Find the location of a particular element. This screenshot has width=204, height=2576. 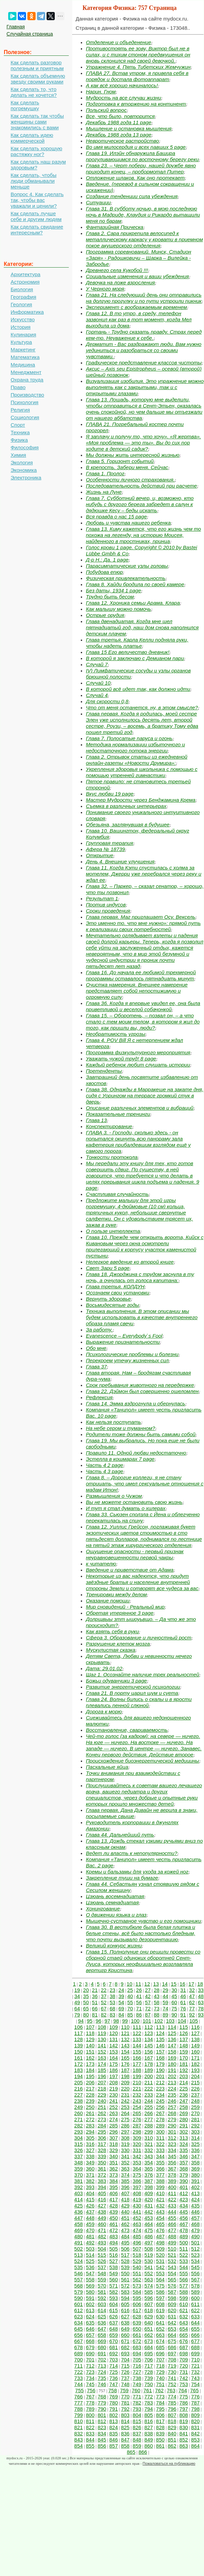

434 is located at coordinates (183, 2205).